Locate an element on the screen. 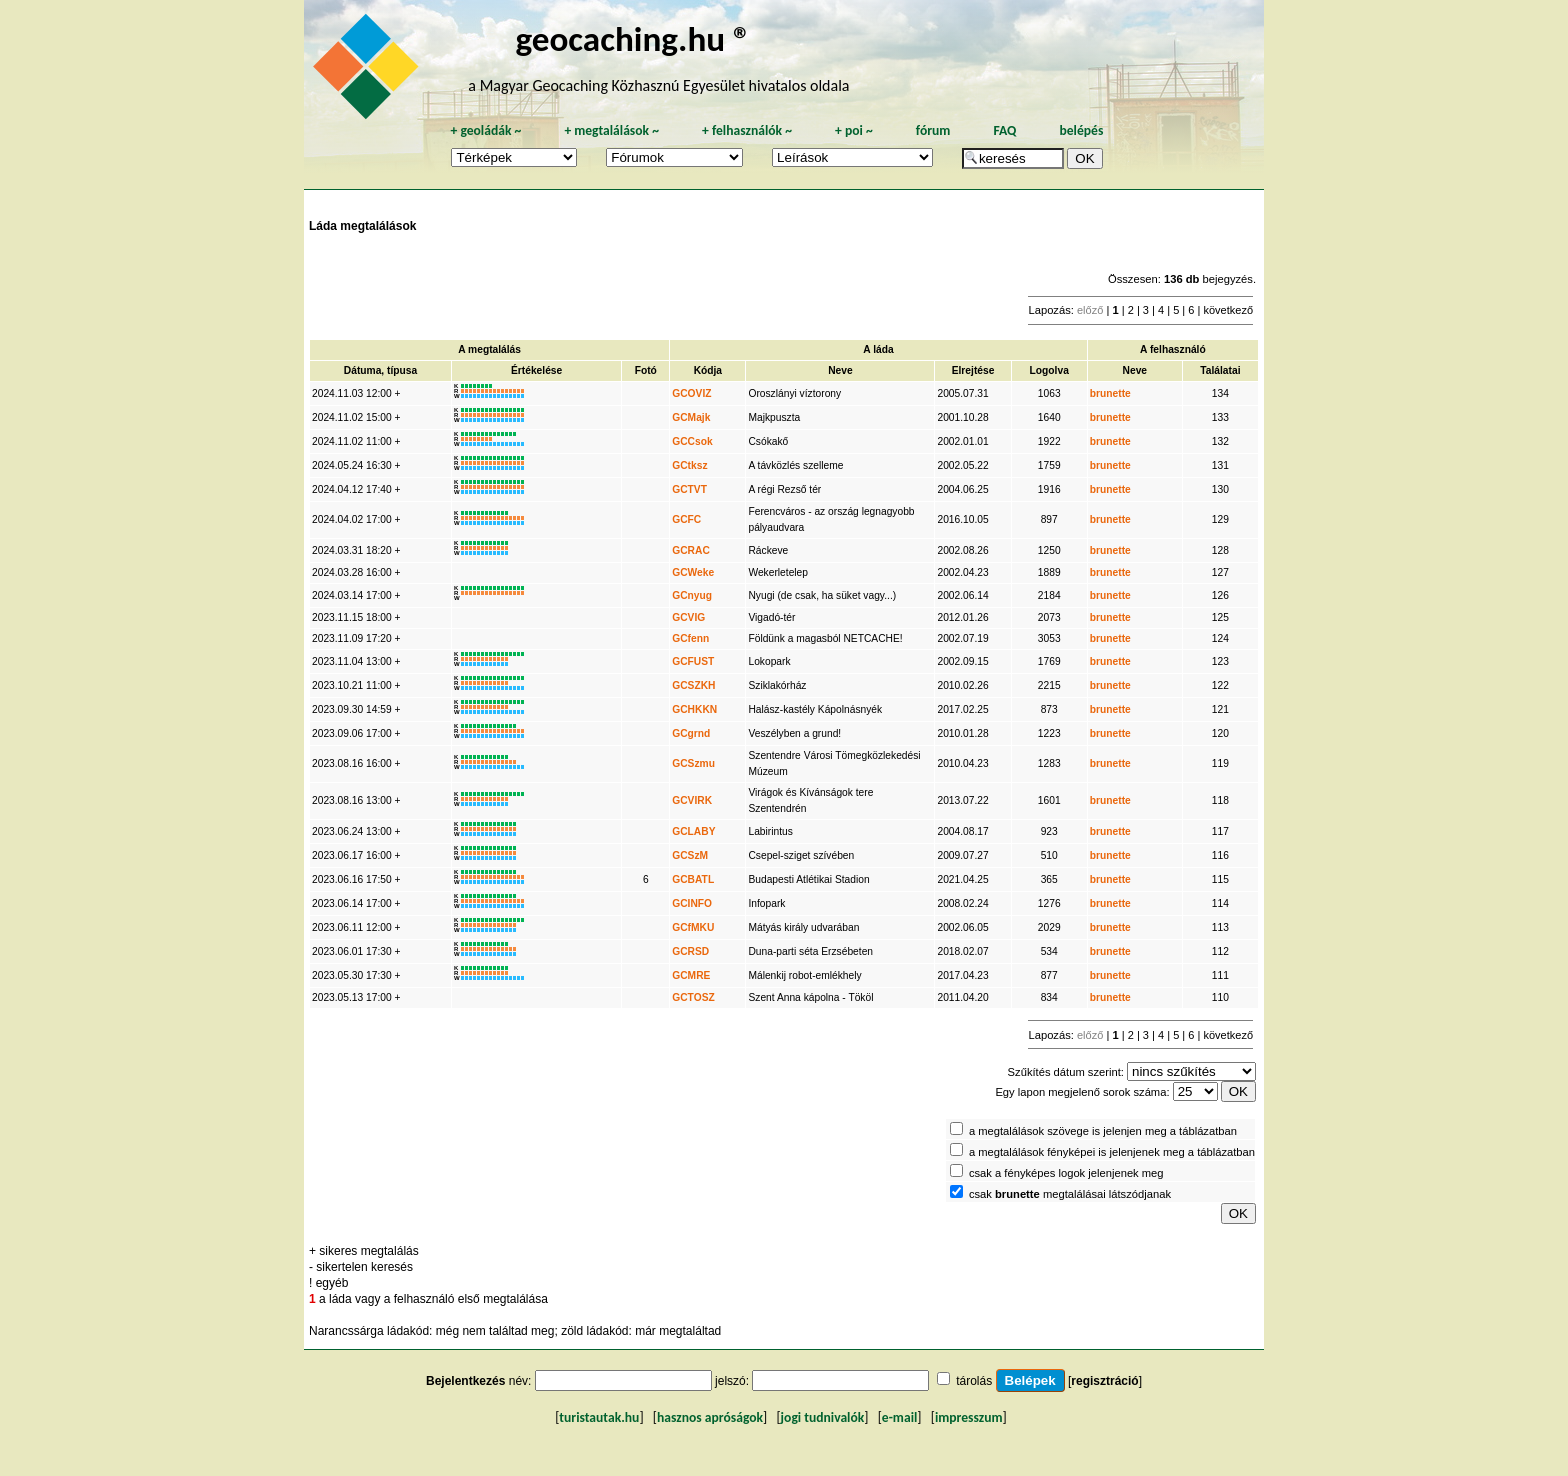 This screenshot has height=1476, width=1568. belépés is located at coordinates (1081, 130).